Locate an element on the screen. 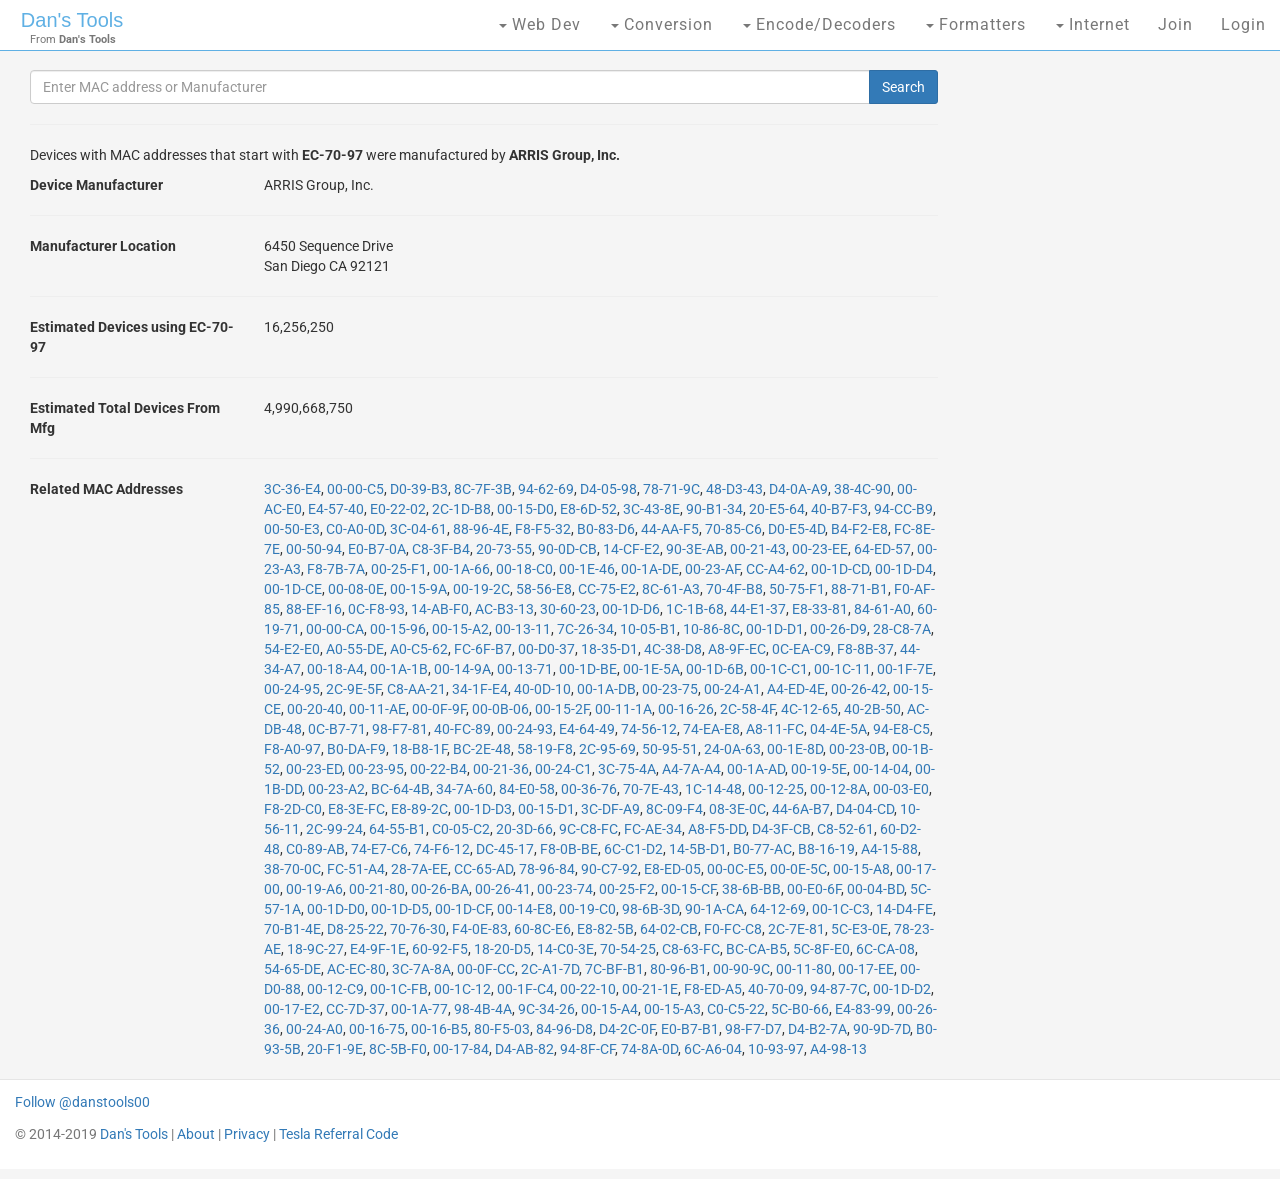 The width and height of the screenshot is (1280, 1179). F8-F5-32 is located at coordinates (543, 529).